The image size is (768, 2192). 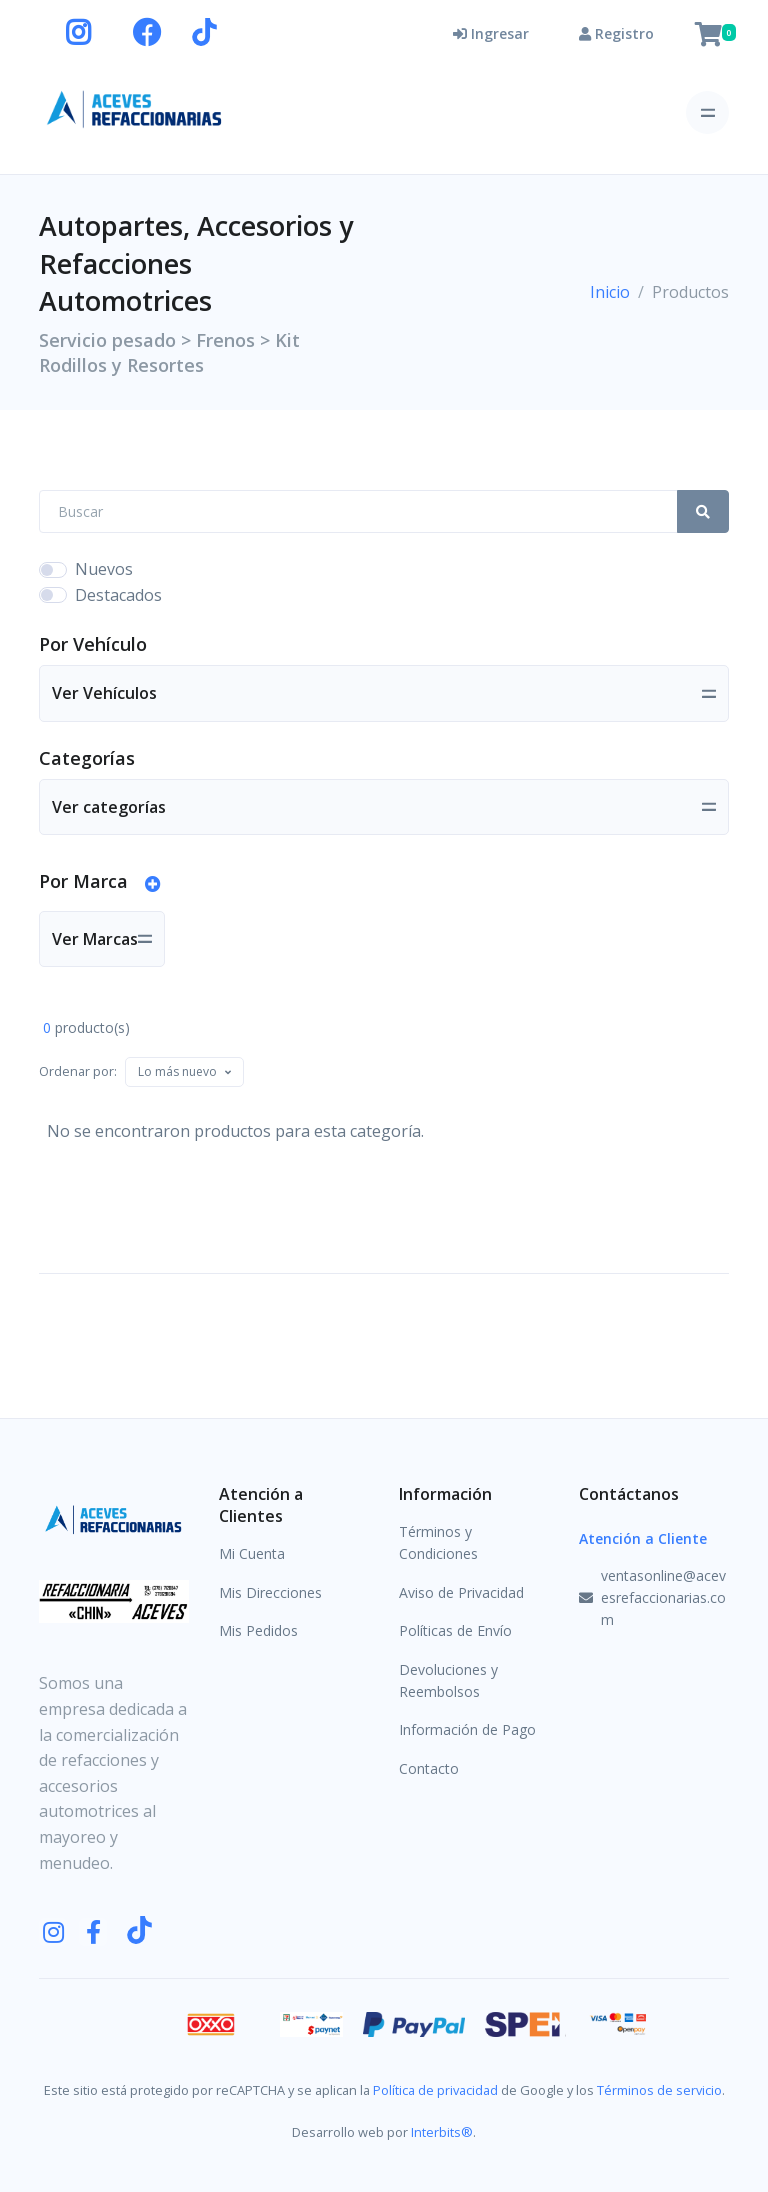 I want to click on Nuevos, so click(x=104, y=569).